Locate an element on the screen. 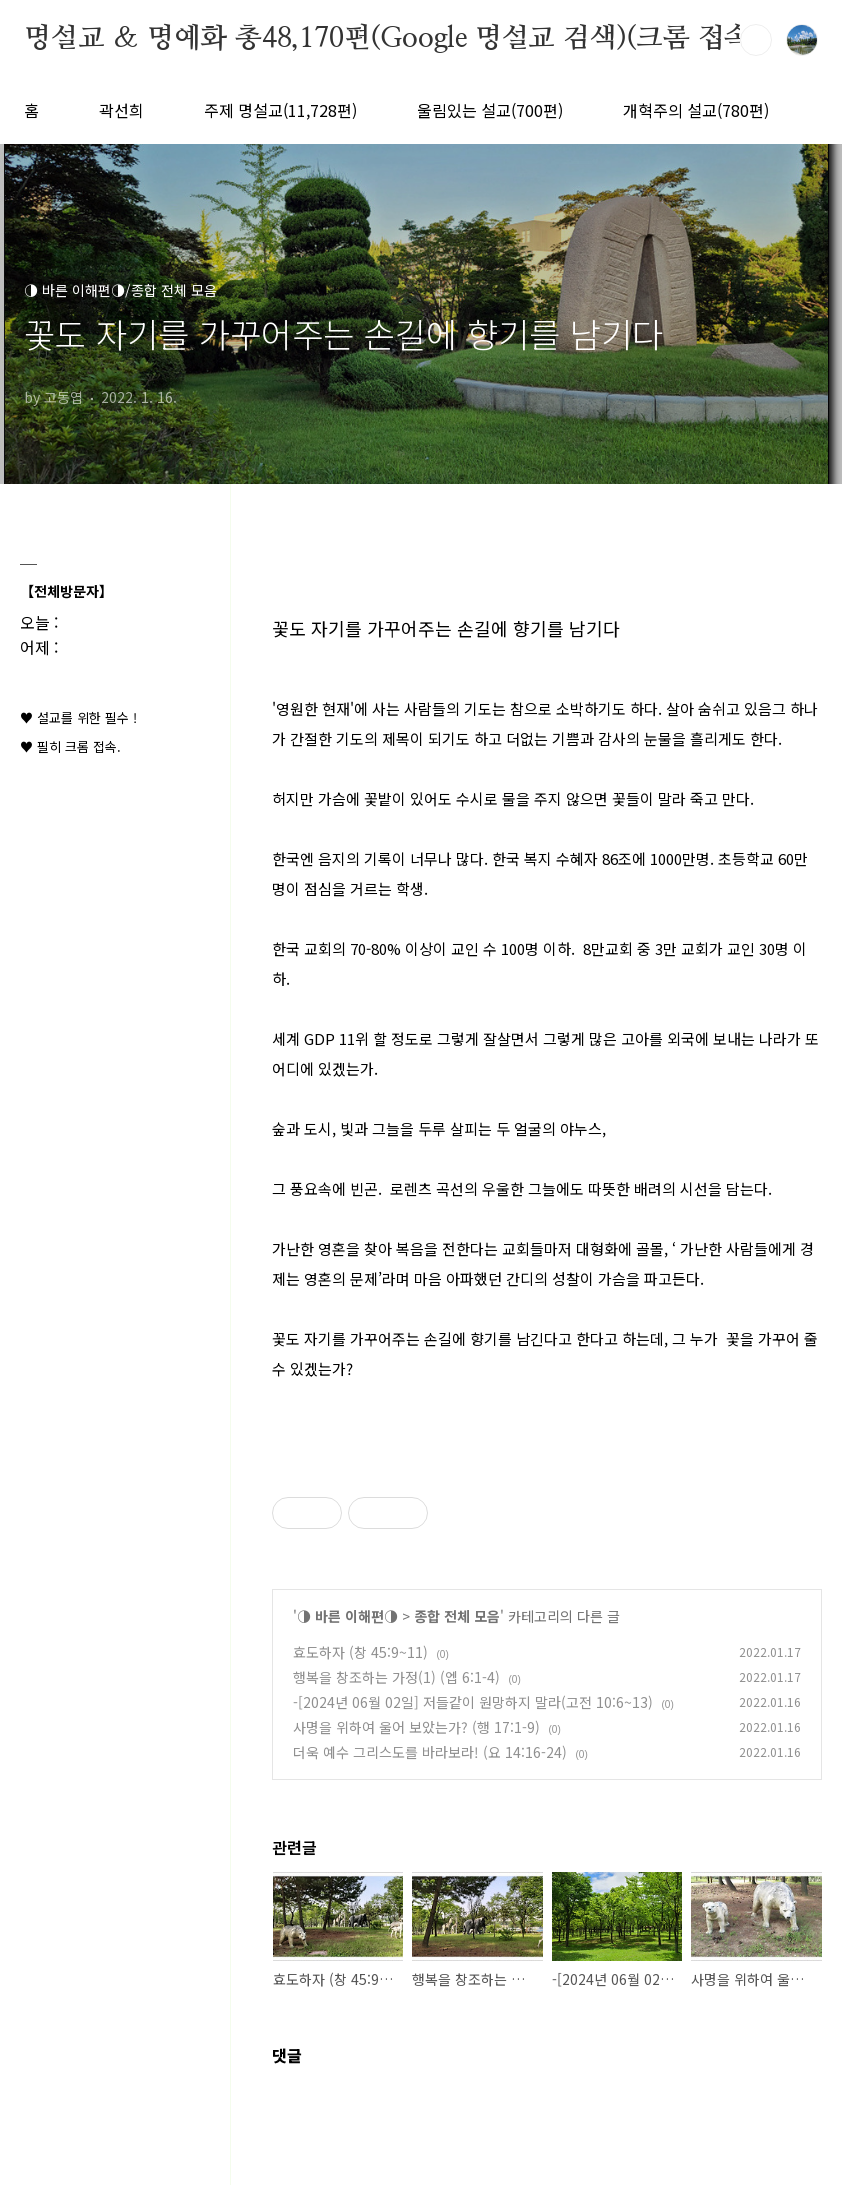 This screenshot has height=2185, width=842. 명설교 ＆ 명예화 총48,170편(Google 명설교 검색)(크롬 접속) is located at coordinates (392, 39).